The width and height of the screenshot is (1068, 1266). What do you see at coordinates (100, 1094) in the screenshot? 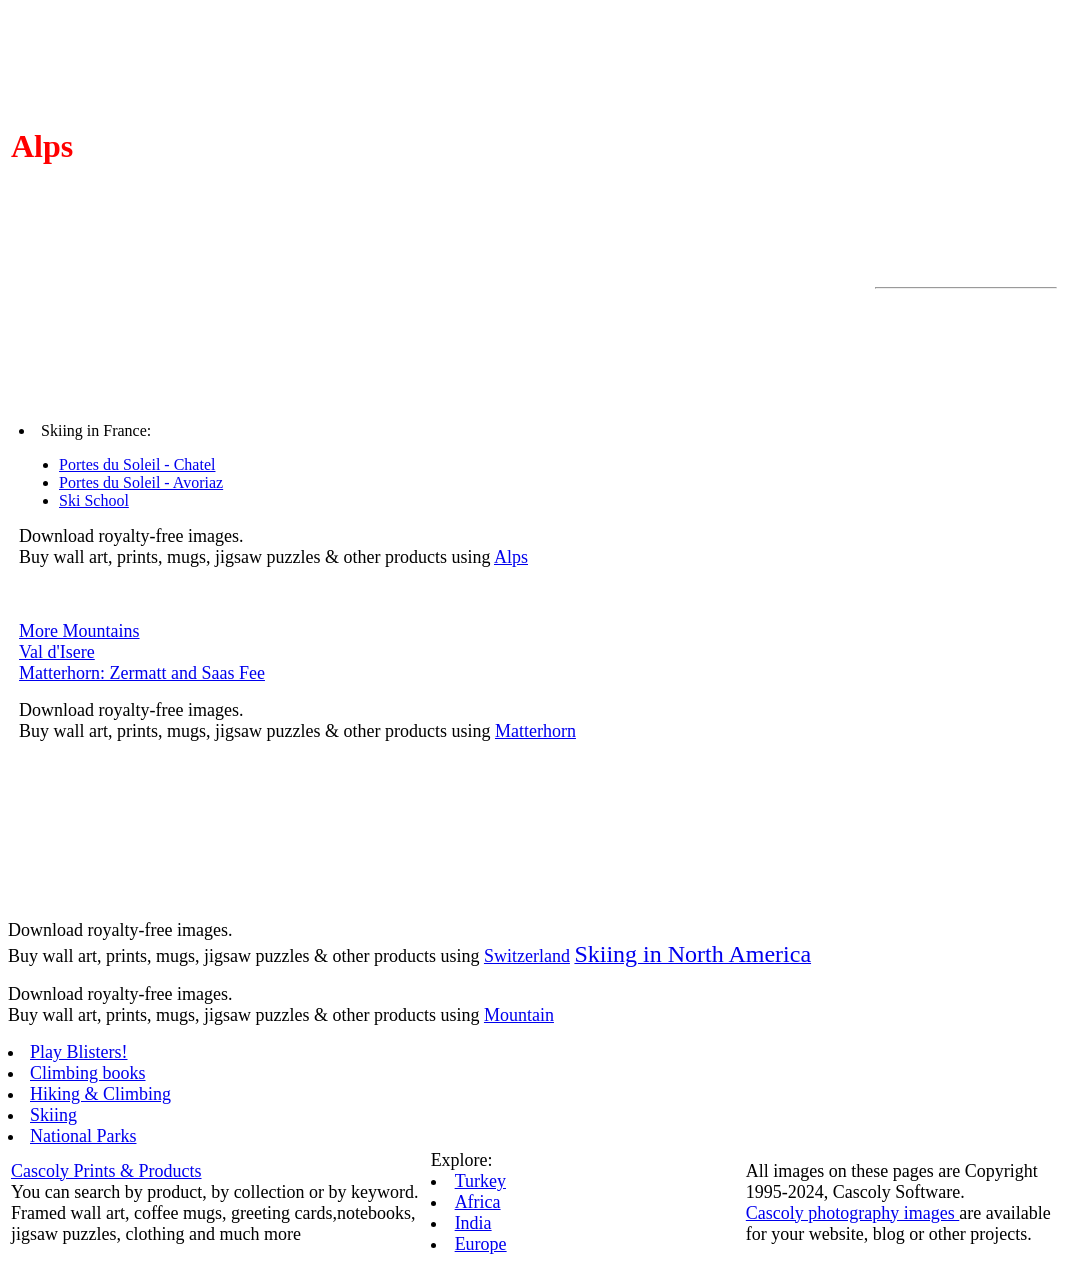
I see `Hiking & Climbing` at bounding box center [100, 1094].